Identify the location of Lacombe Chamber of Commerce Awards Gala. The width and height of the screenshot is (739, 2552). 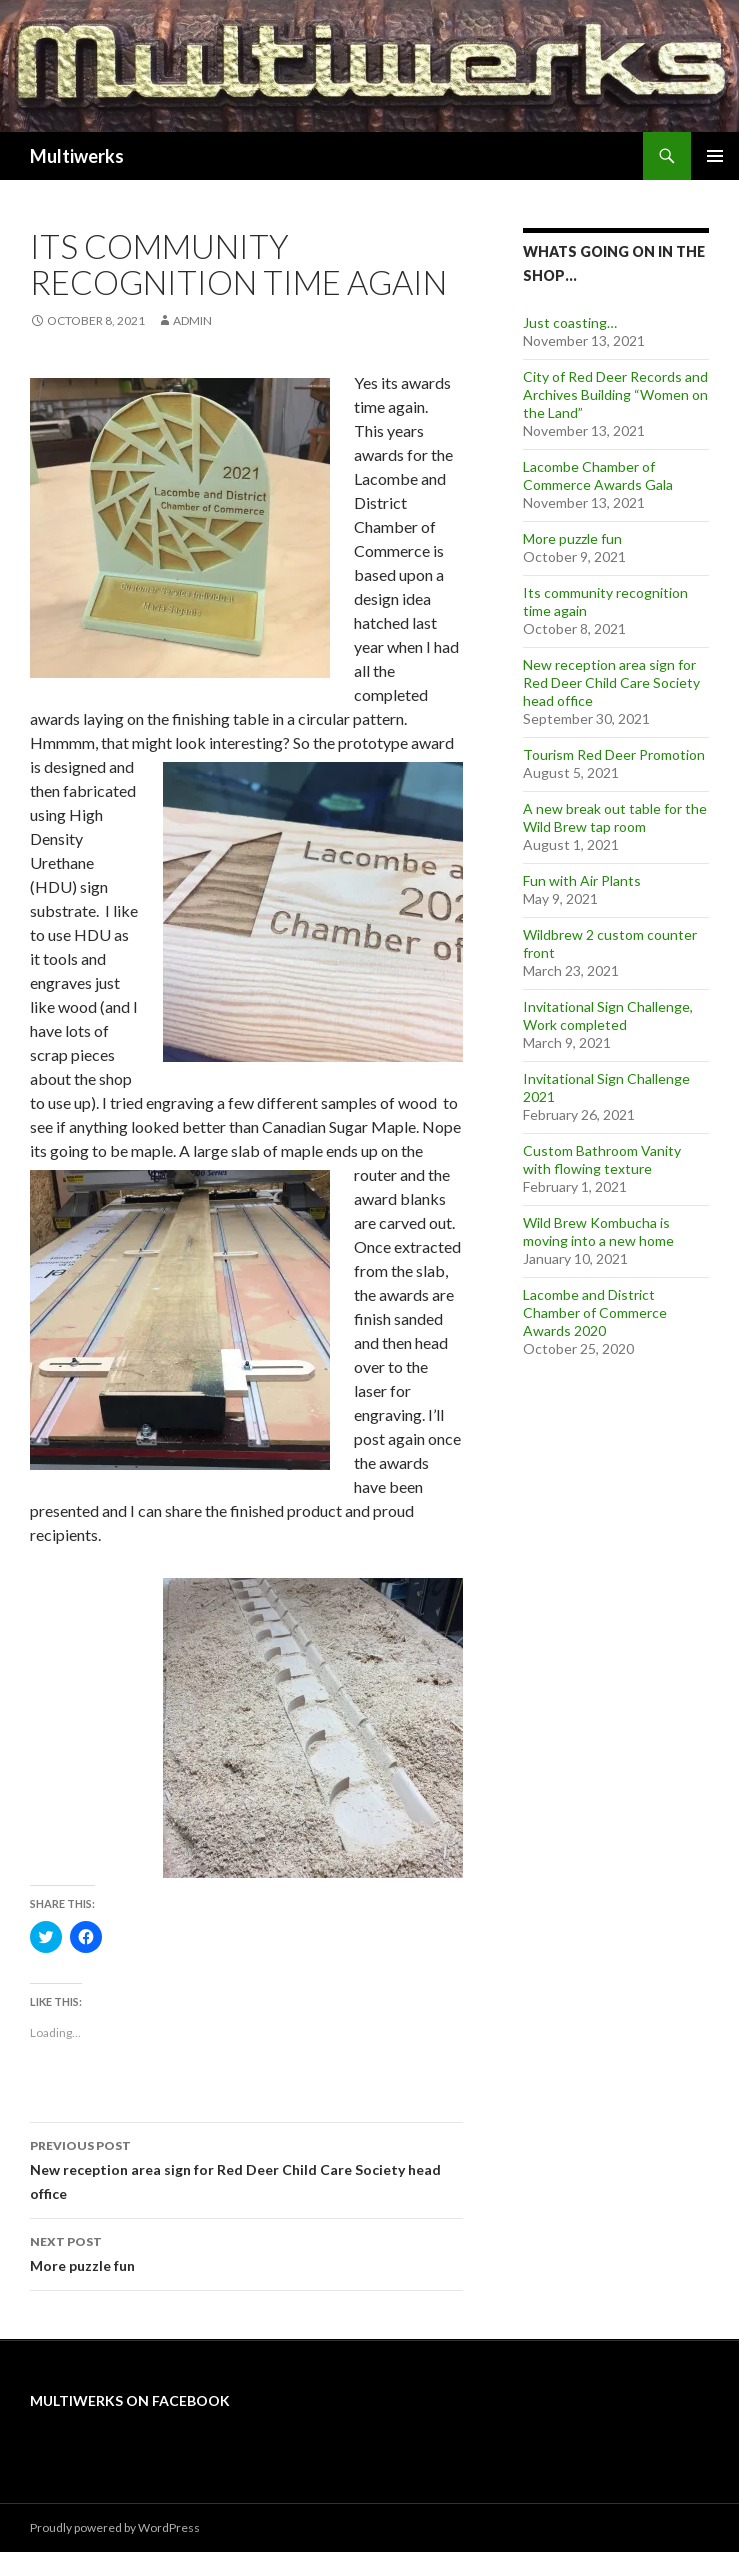
(598, 475).